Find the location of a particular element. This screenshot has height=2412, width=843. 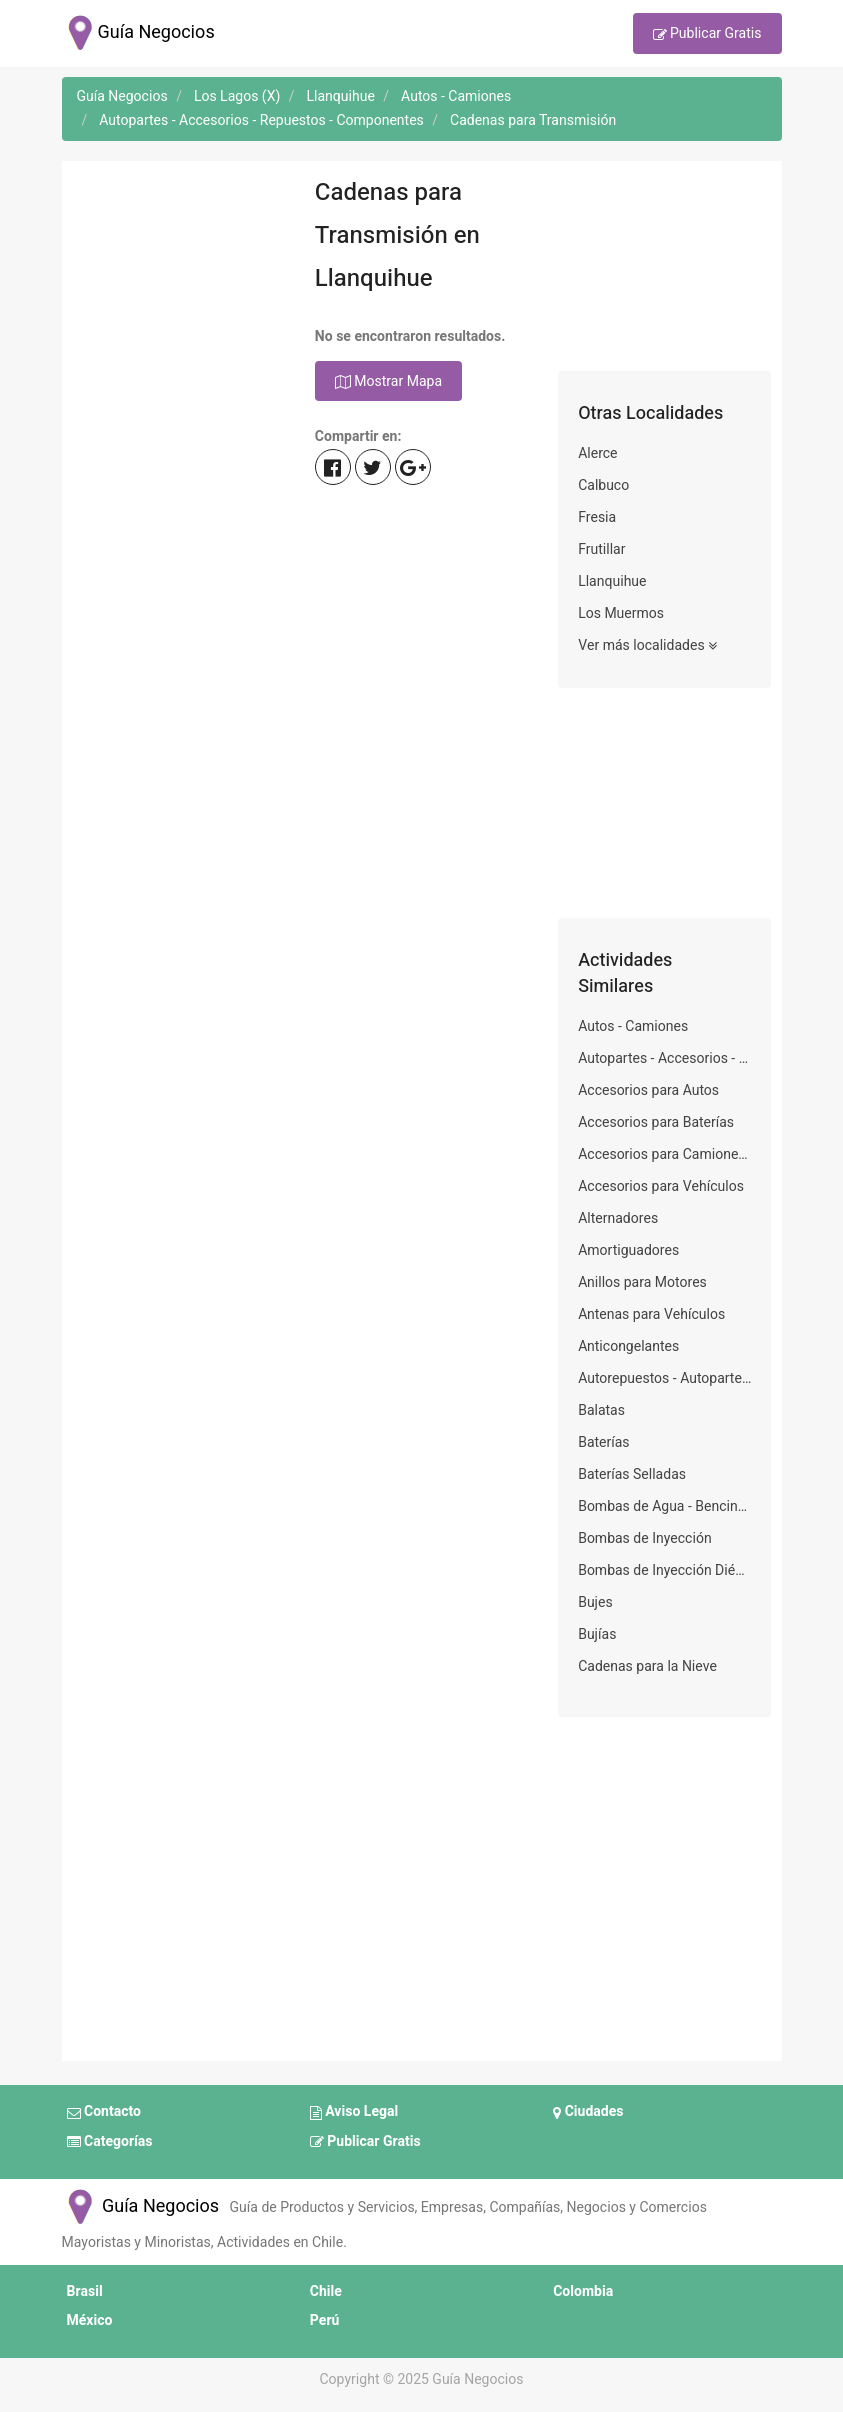

Autos - Camiones is located at coordinates (633, 1026).